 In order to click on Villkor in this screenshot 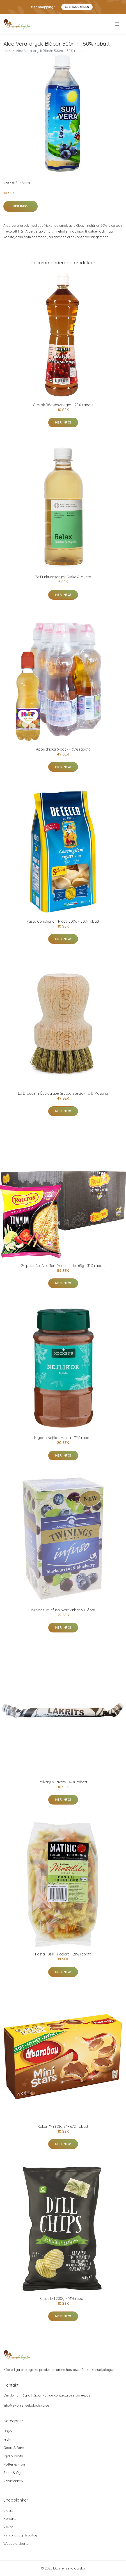, I will do `click(8, 2527)`.